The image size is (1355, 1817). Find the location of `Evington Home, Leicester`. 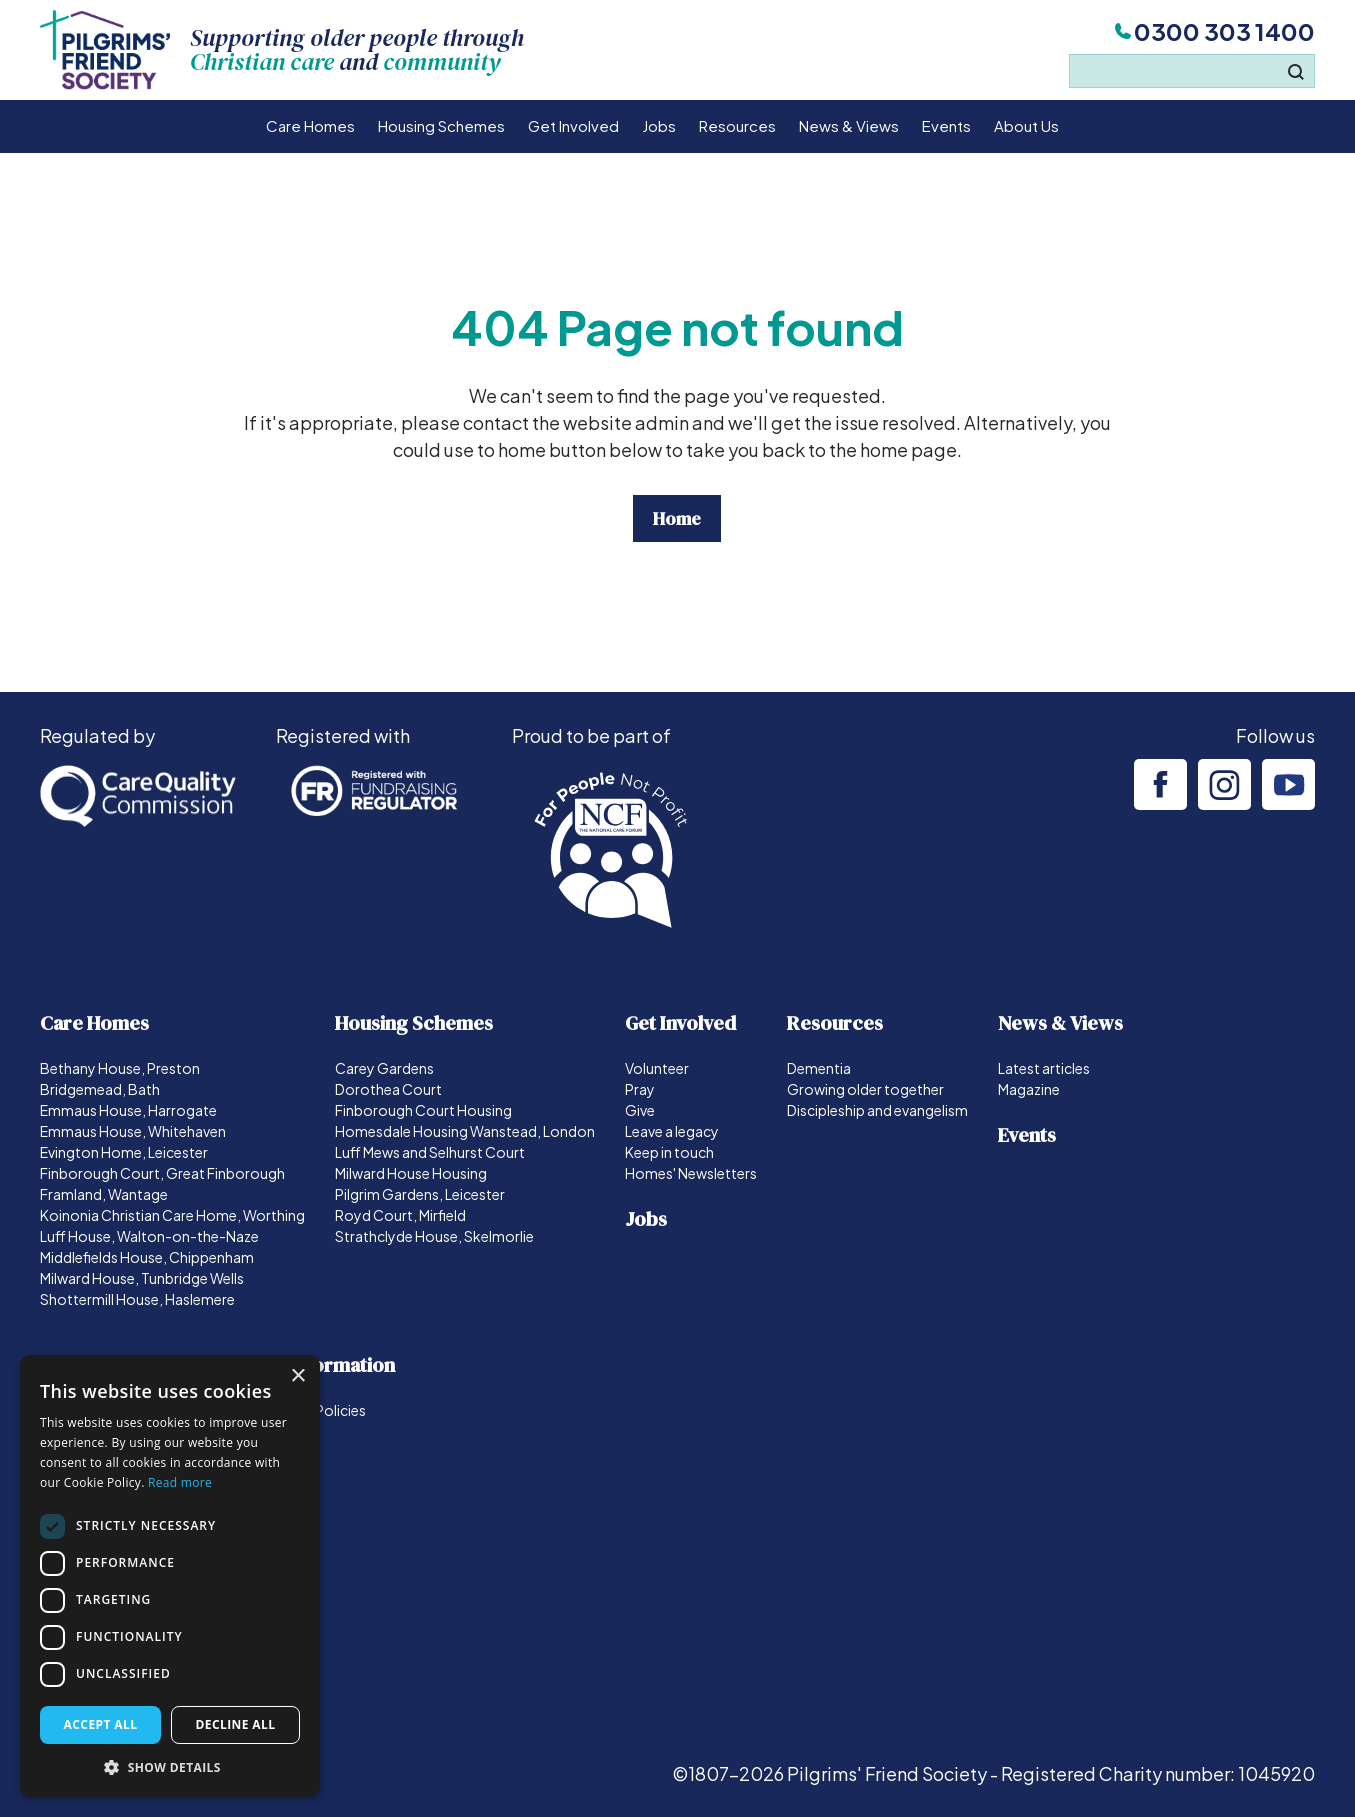

Evington Home, Leicester is located at coordinates (124, 1152).